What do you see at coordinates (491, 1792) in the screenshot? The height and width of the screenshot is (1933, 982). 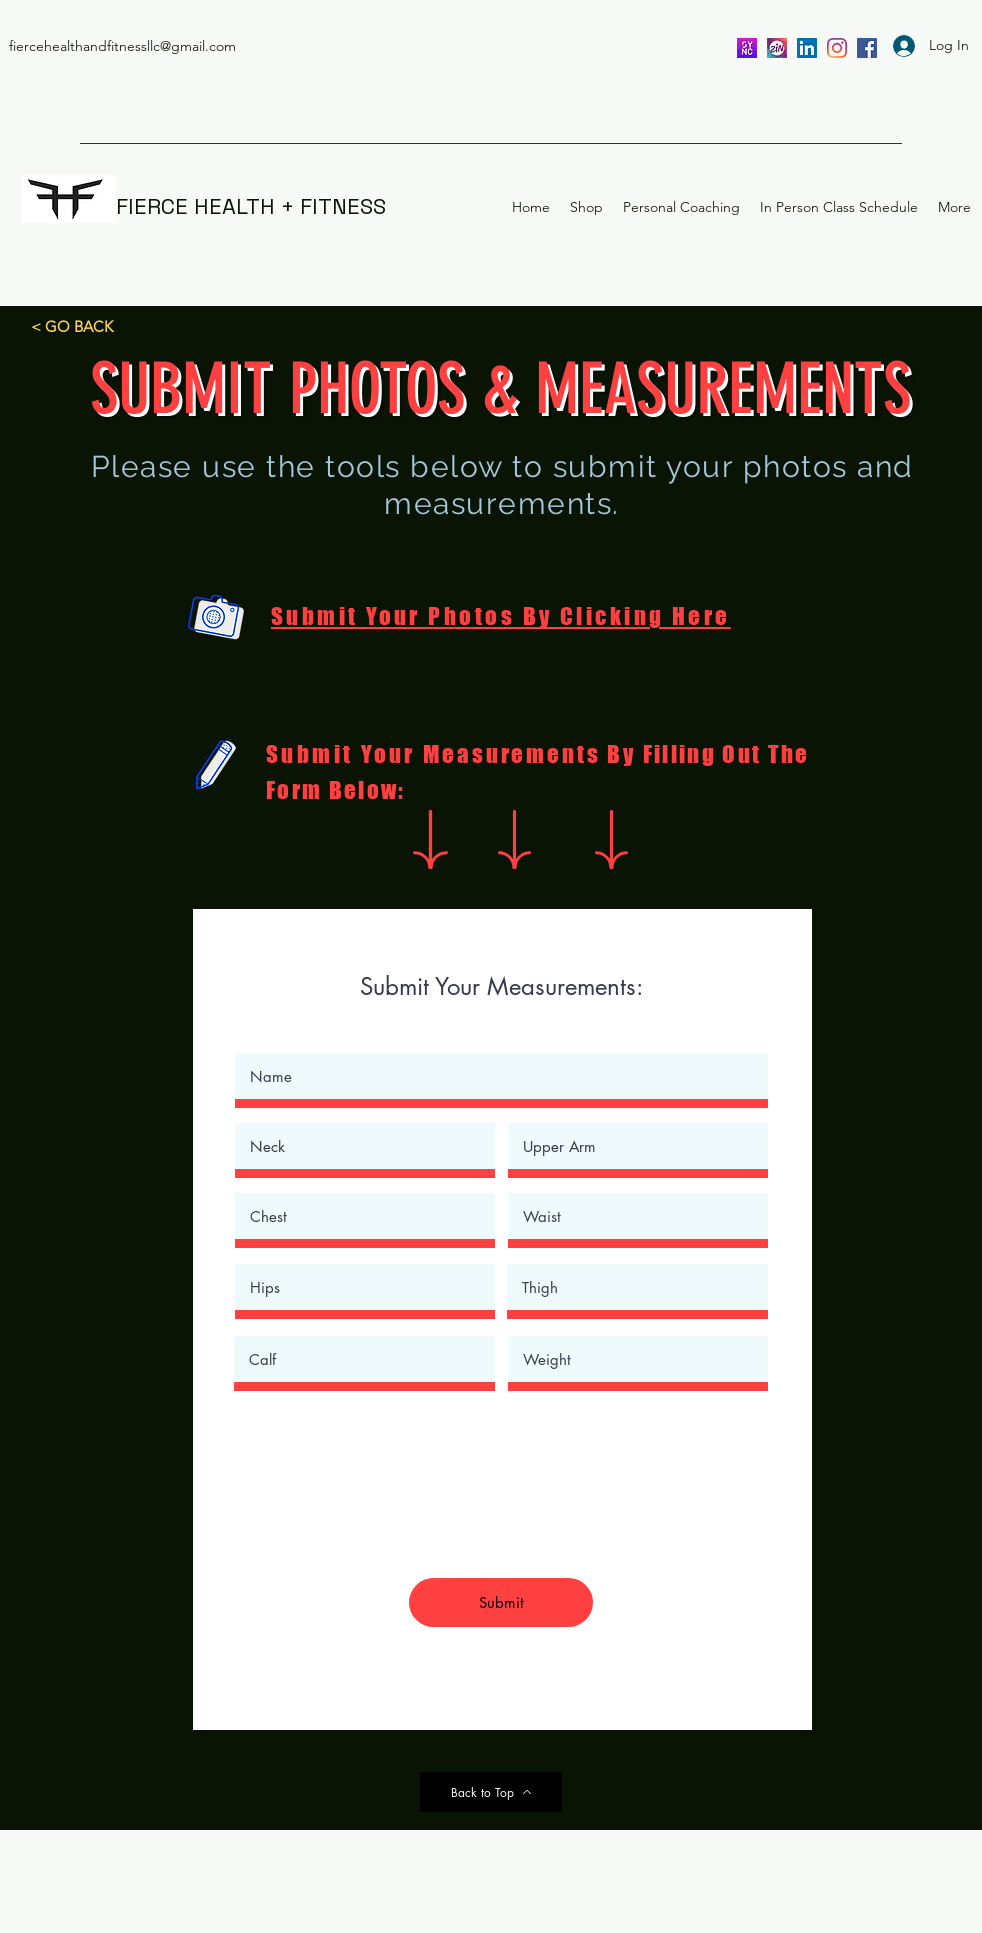 I see `[Back to Top]` at bounding box center [491, 1792].